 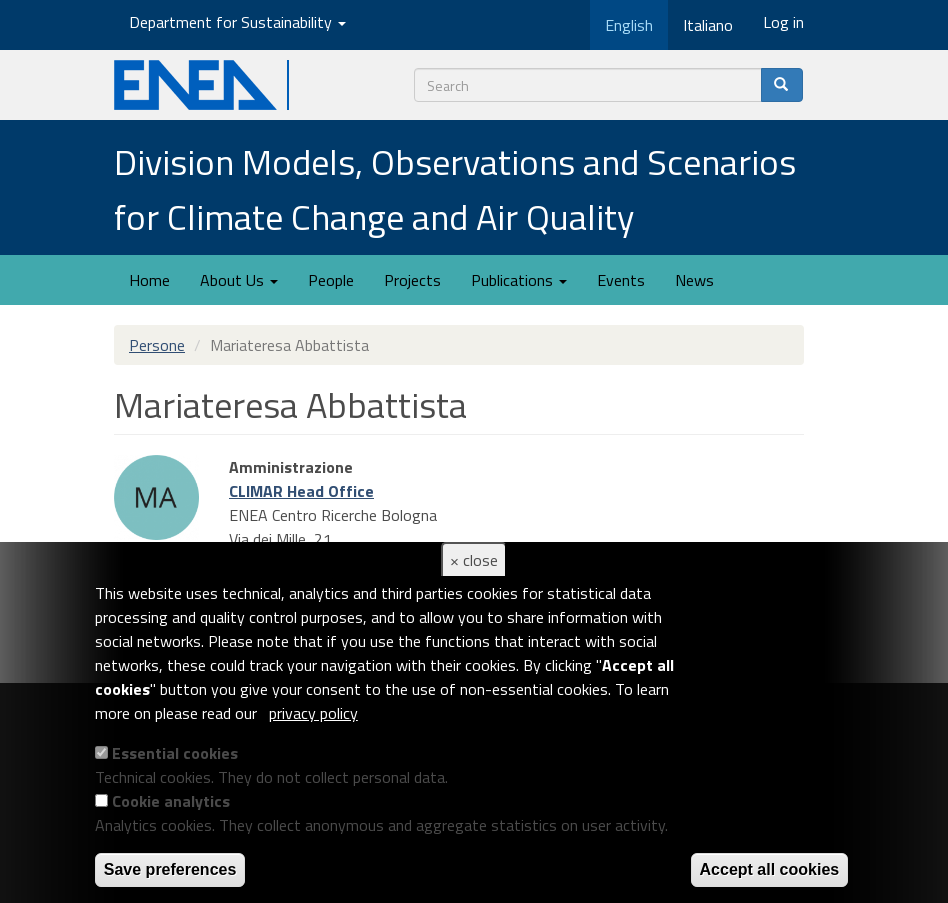 I want to click on Save preferences, so click(x=170, y=869).